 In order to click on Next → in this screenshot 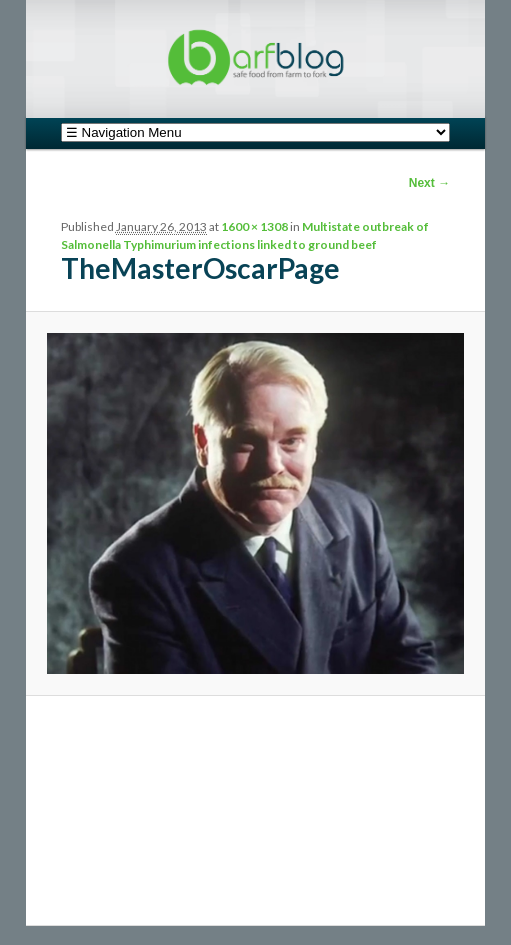, I will do `click(429, 183)`.